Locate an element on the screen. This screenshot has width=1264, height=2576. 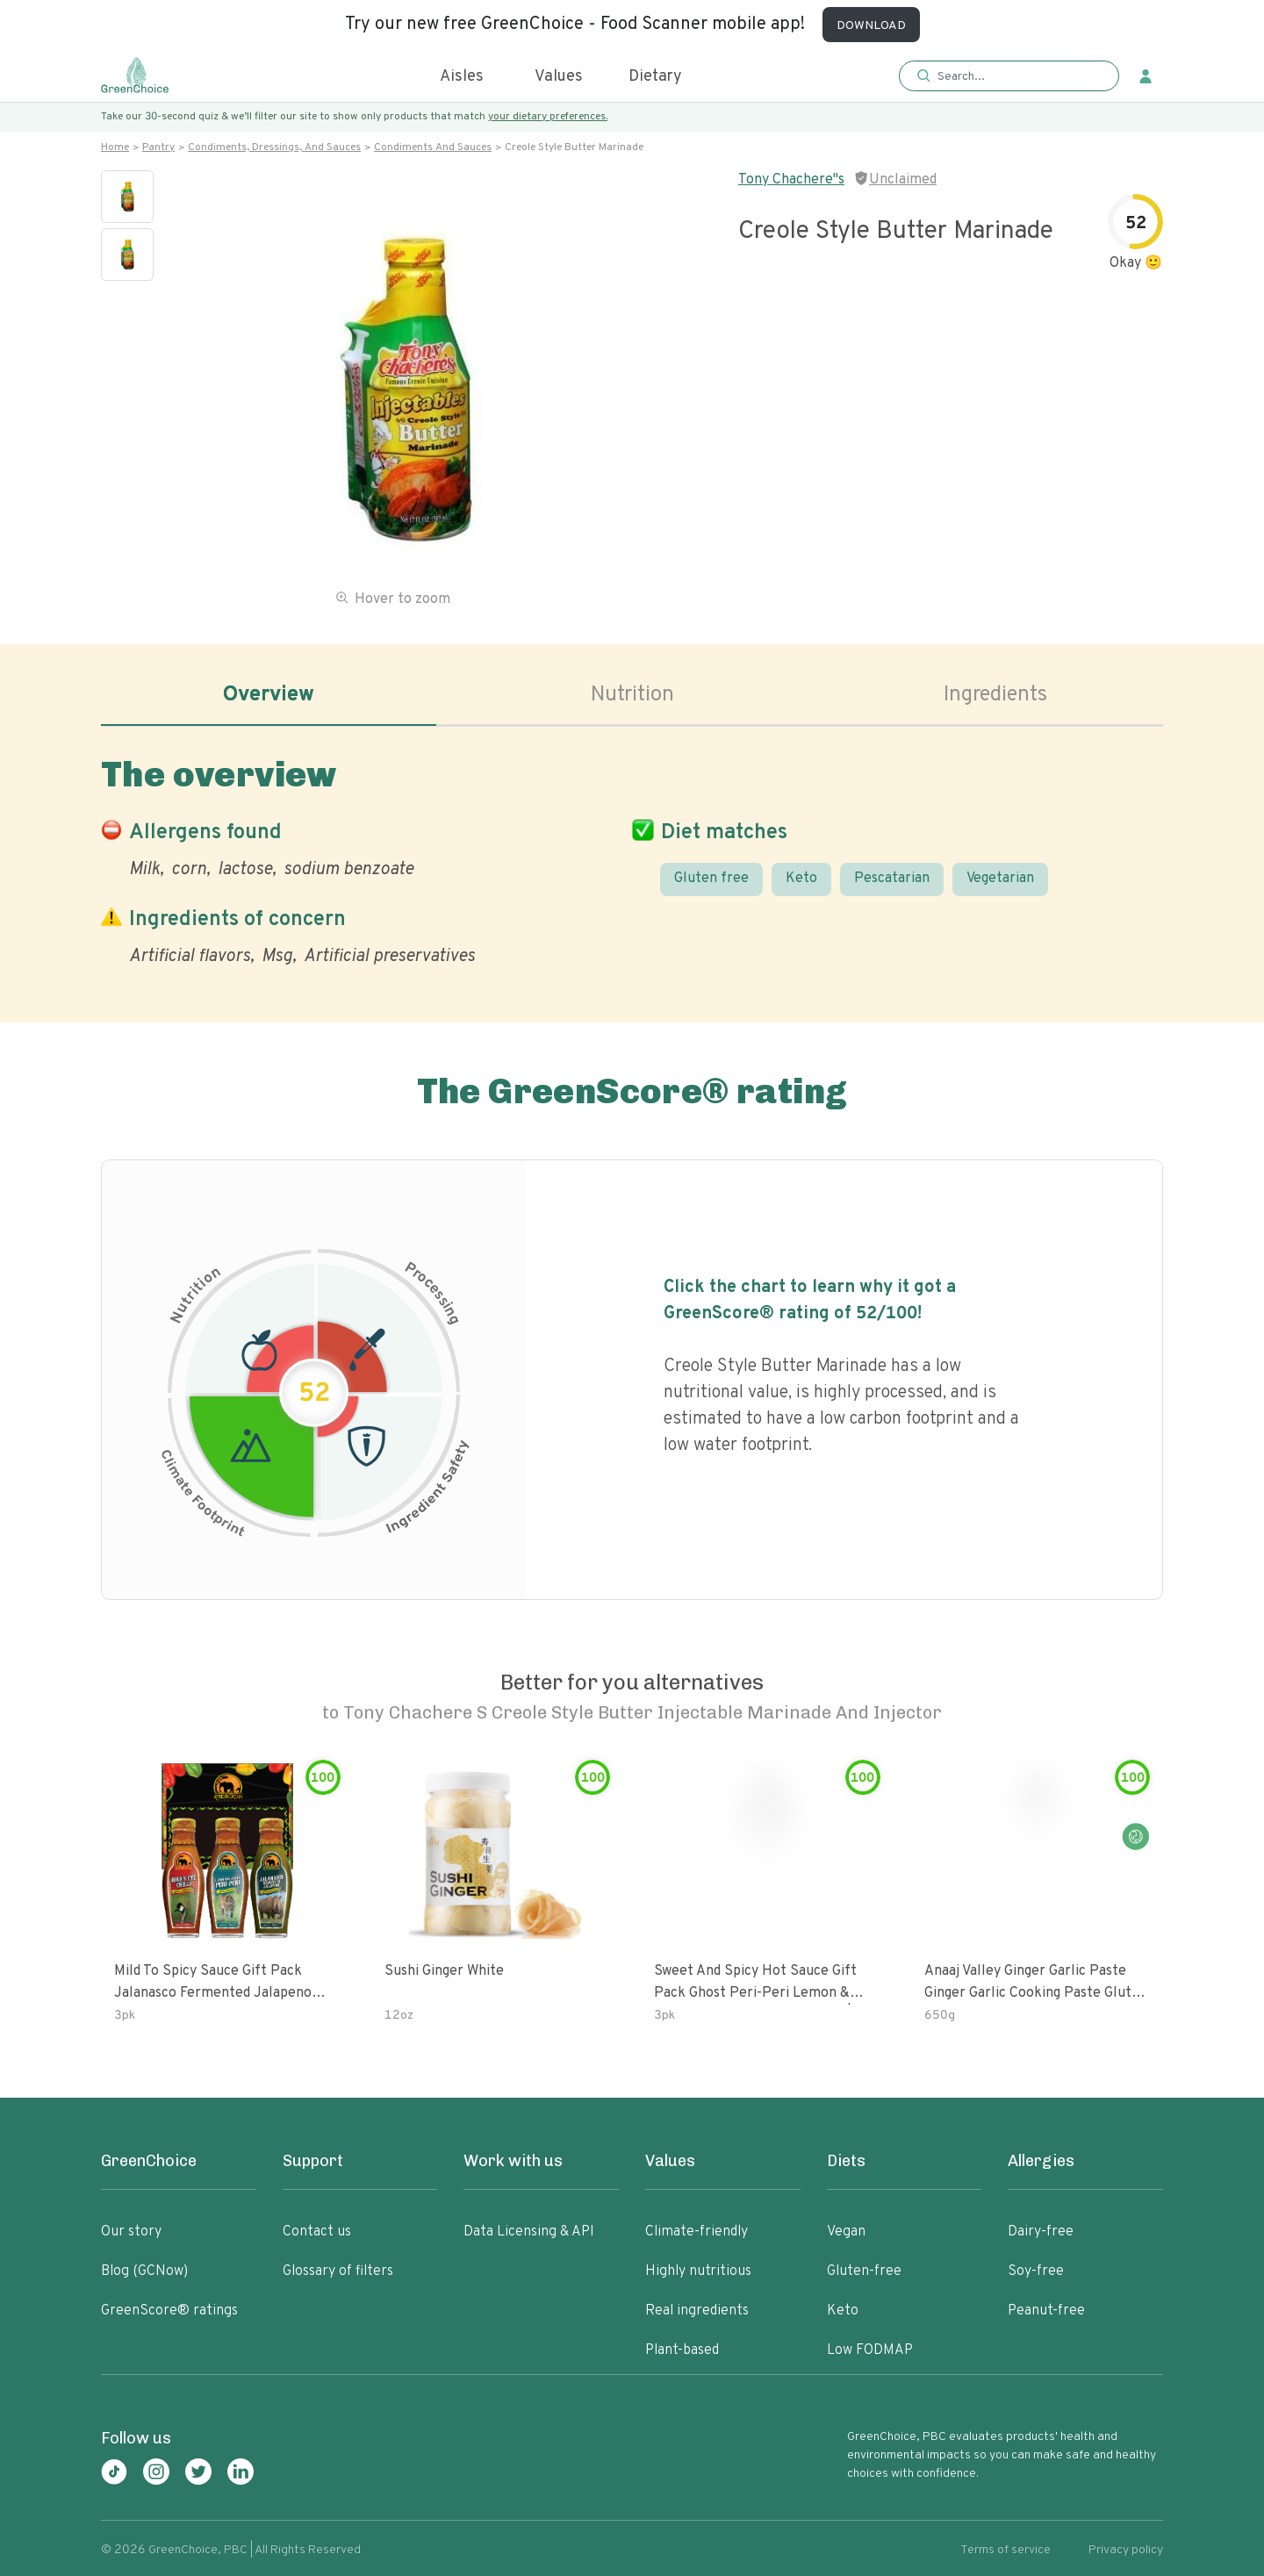
Values is located at coordinates (559, 77).